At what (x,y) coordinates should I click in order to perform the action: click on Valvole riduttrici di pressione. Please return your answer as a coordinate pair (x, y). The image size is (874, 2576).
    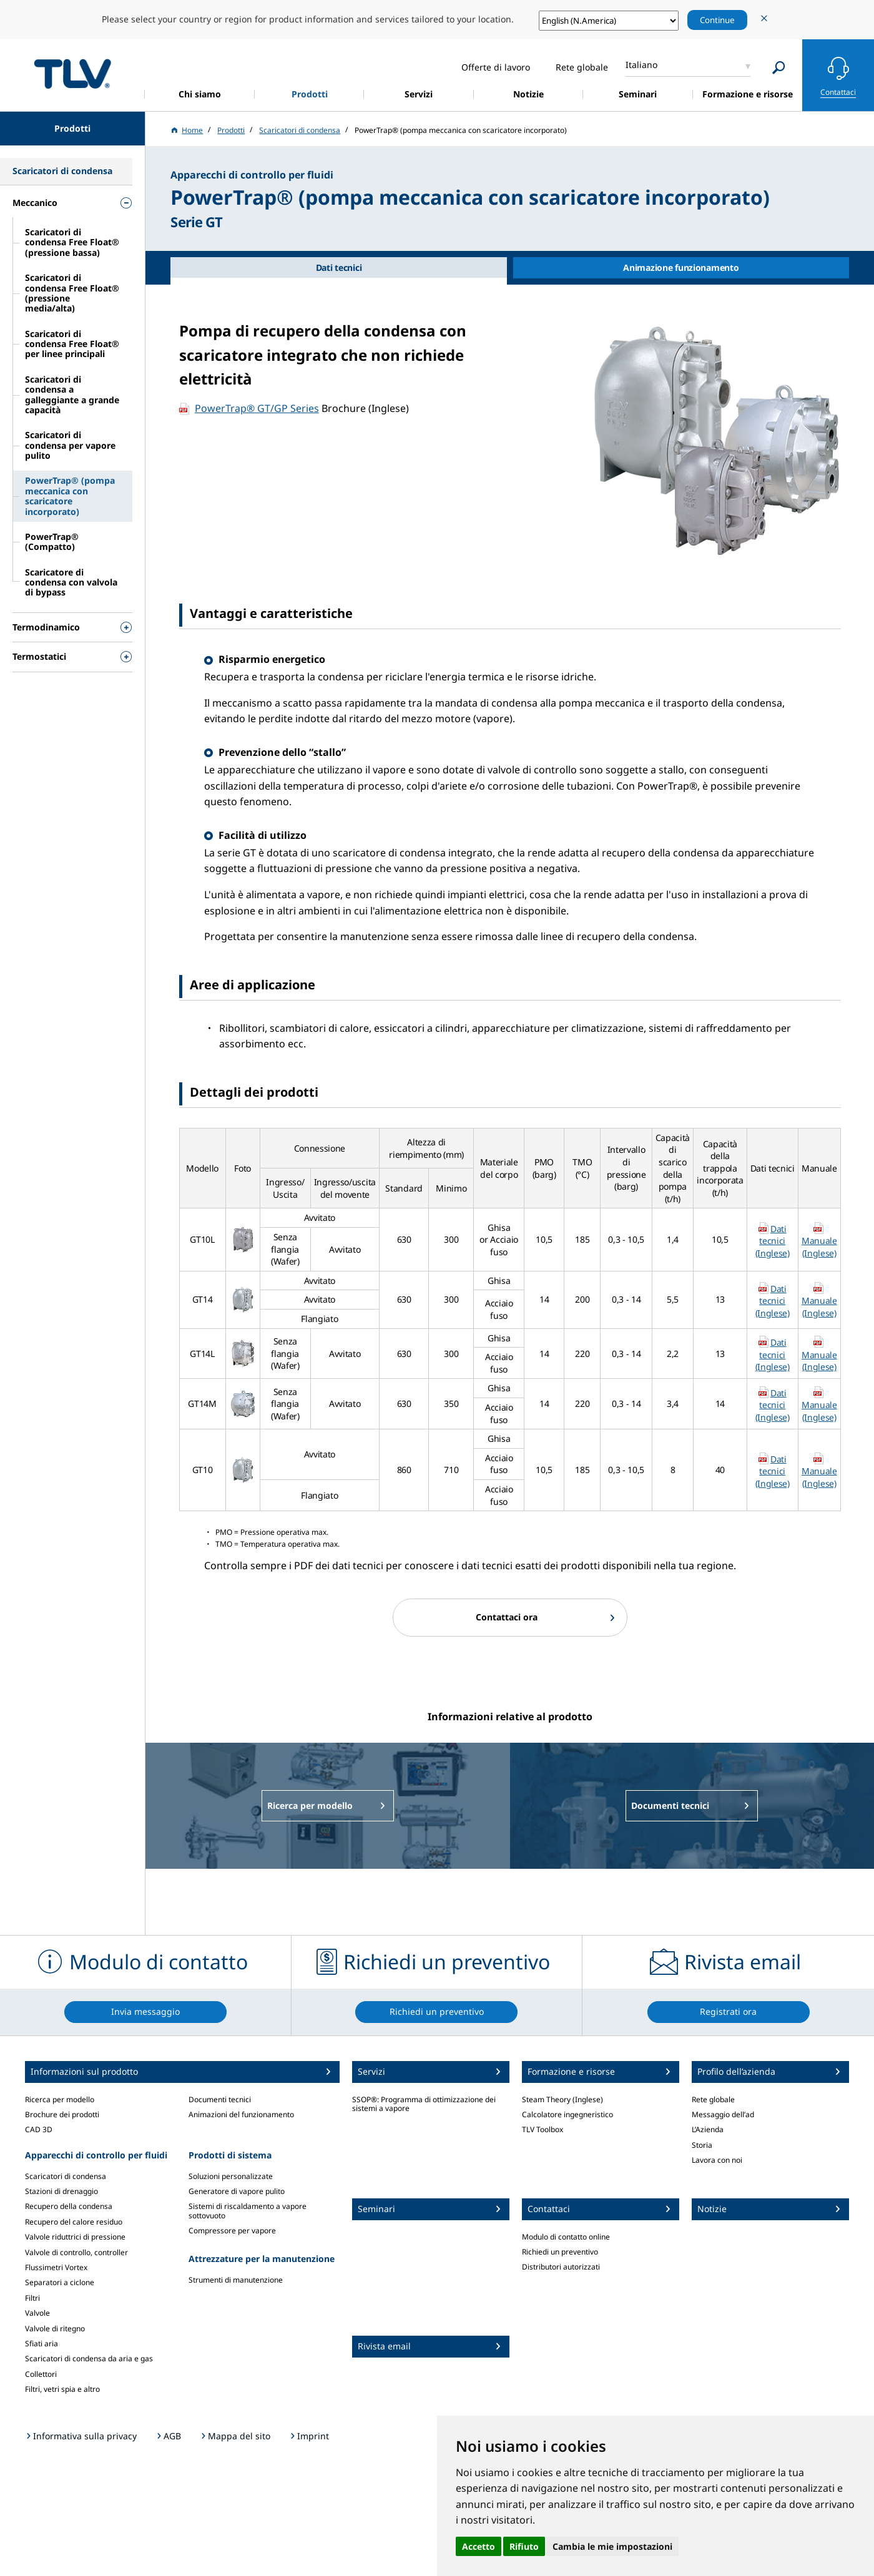
    Looking at the image, I should click on (75, 2236).